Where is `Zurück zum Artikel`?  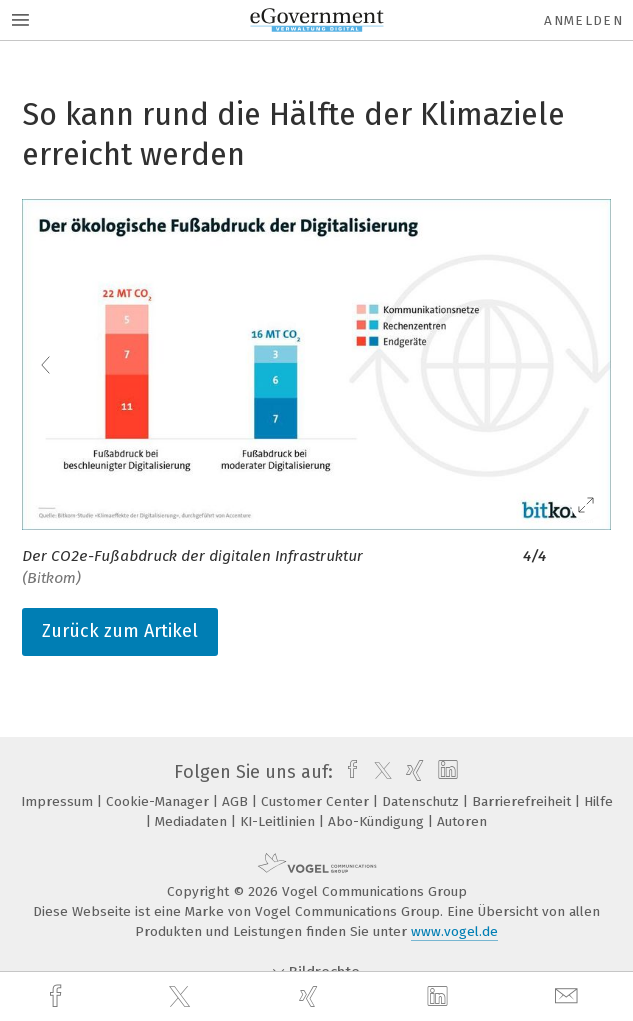
Zurück zum Artikel is located at coordinates (120, 631).